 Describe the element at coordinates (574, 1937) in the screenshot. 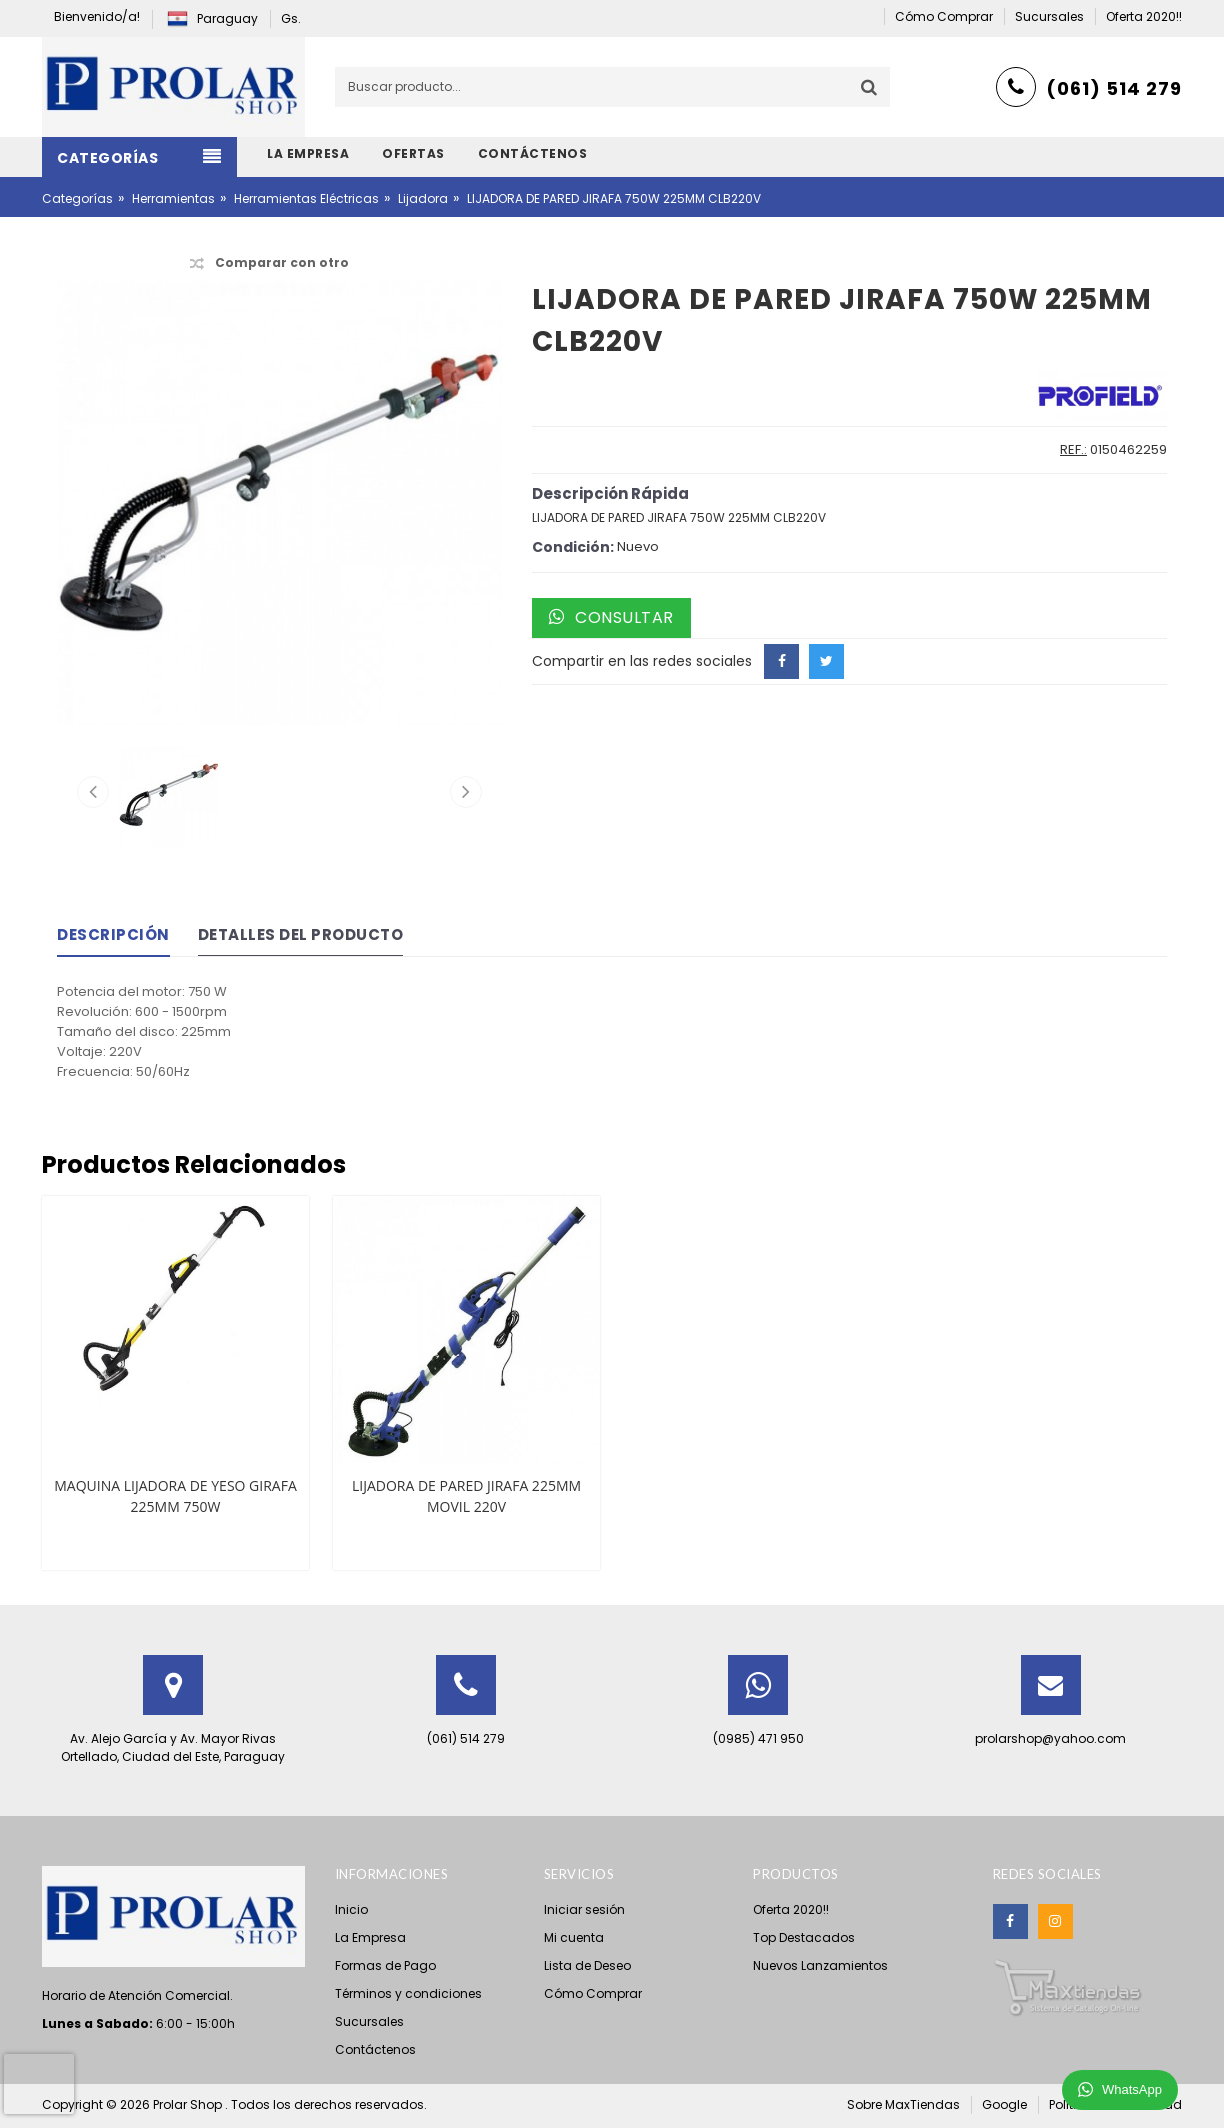

I see `Mi cuenta` at that location.